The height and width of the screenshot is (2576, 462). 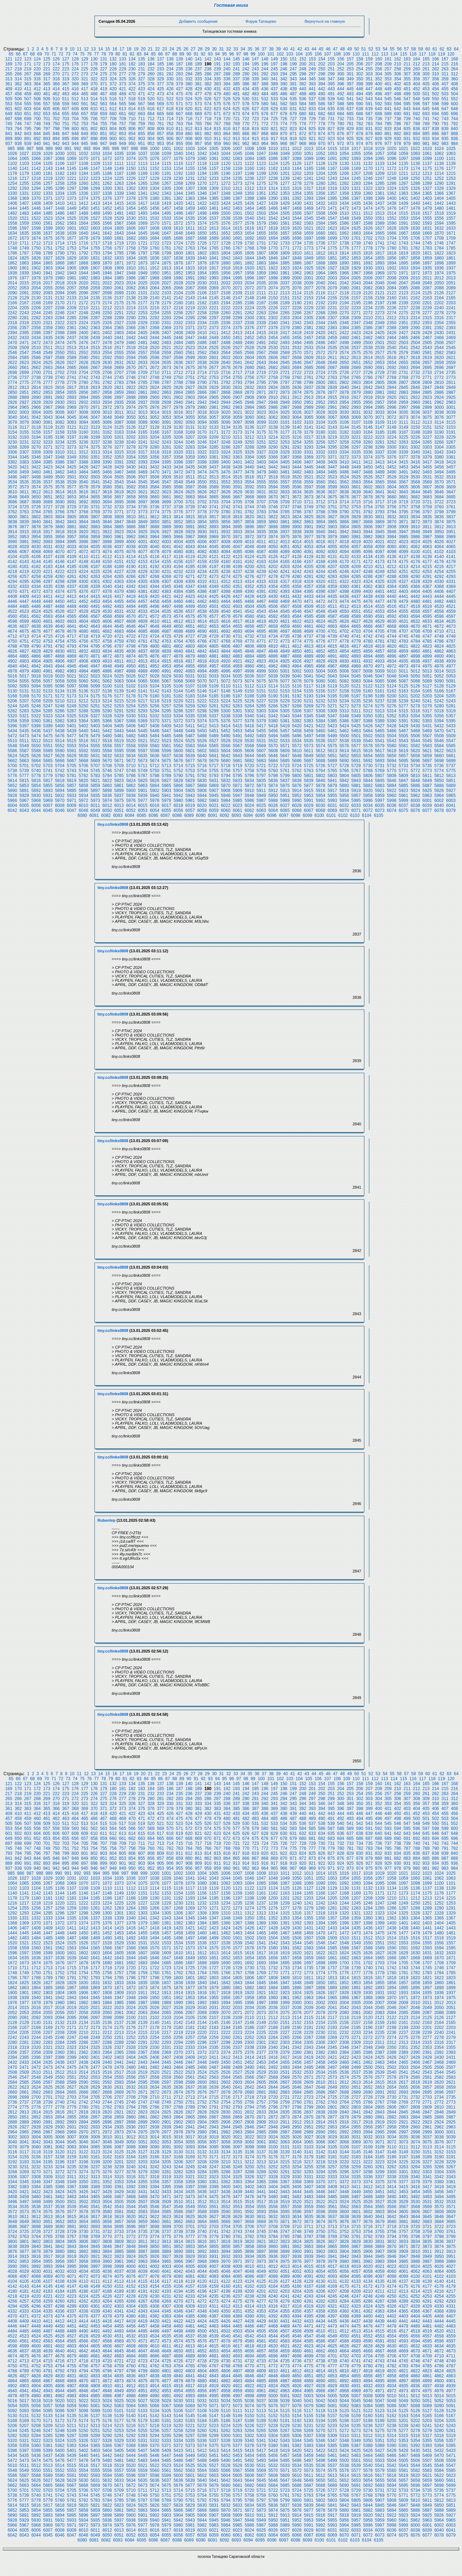 What do you see at coordinates (83, 243) in the screenshot?
I see `1716` at bounding box center [83, 243].